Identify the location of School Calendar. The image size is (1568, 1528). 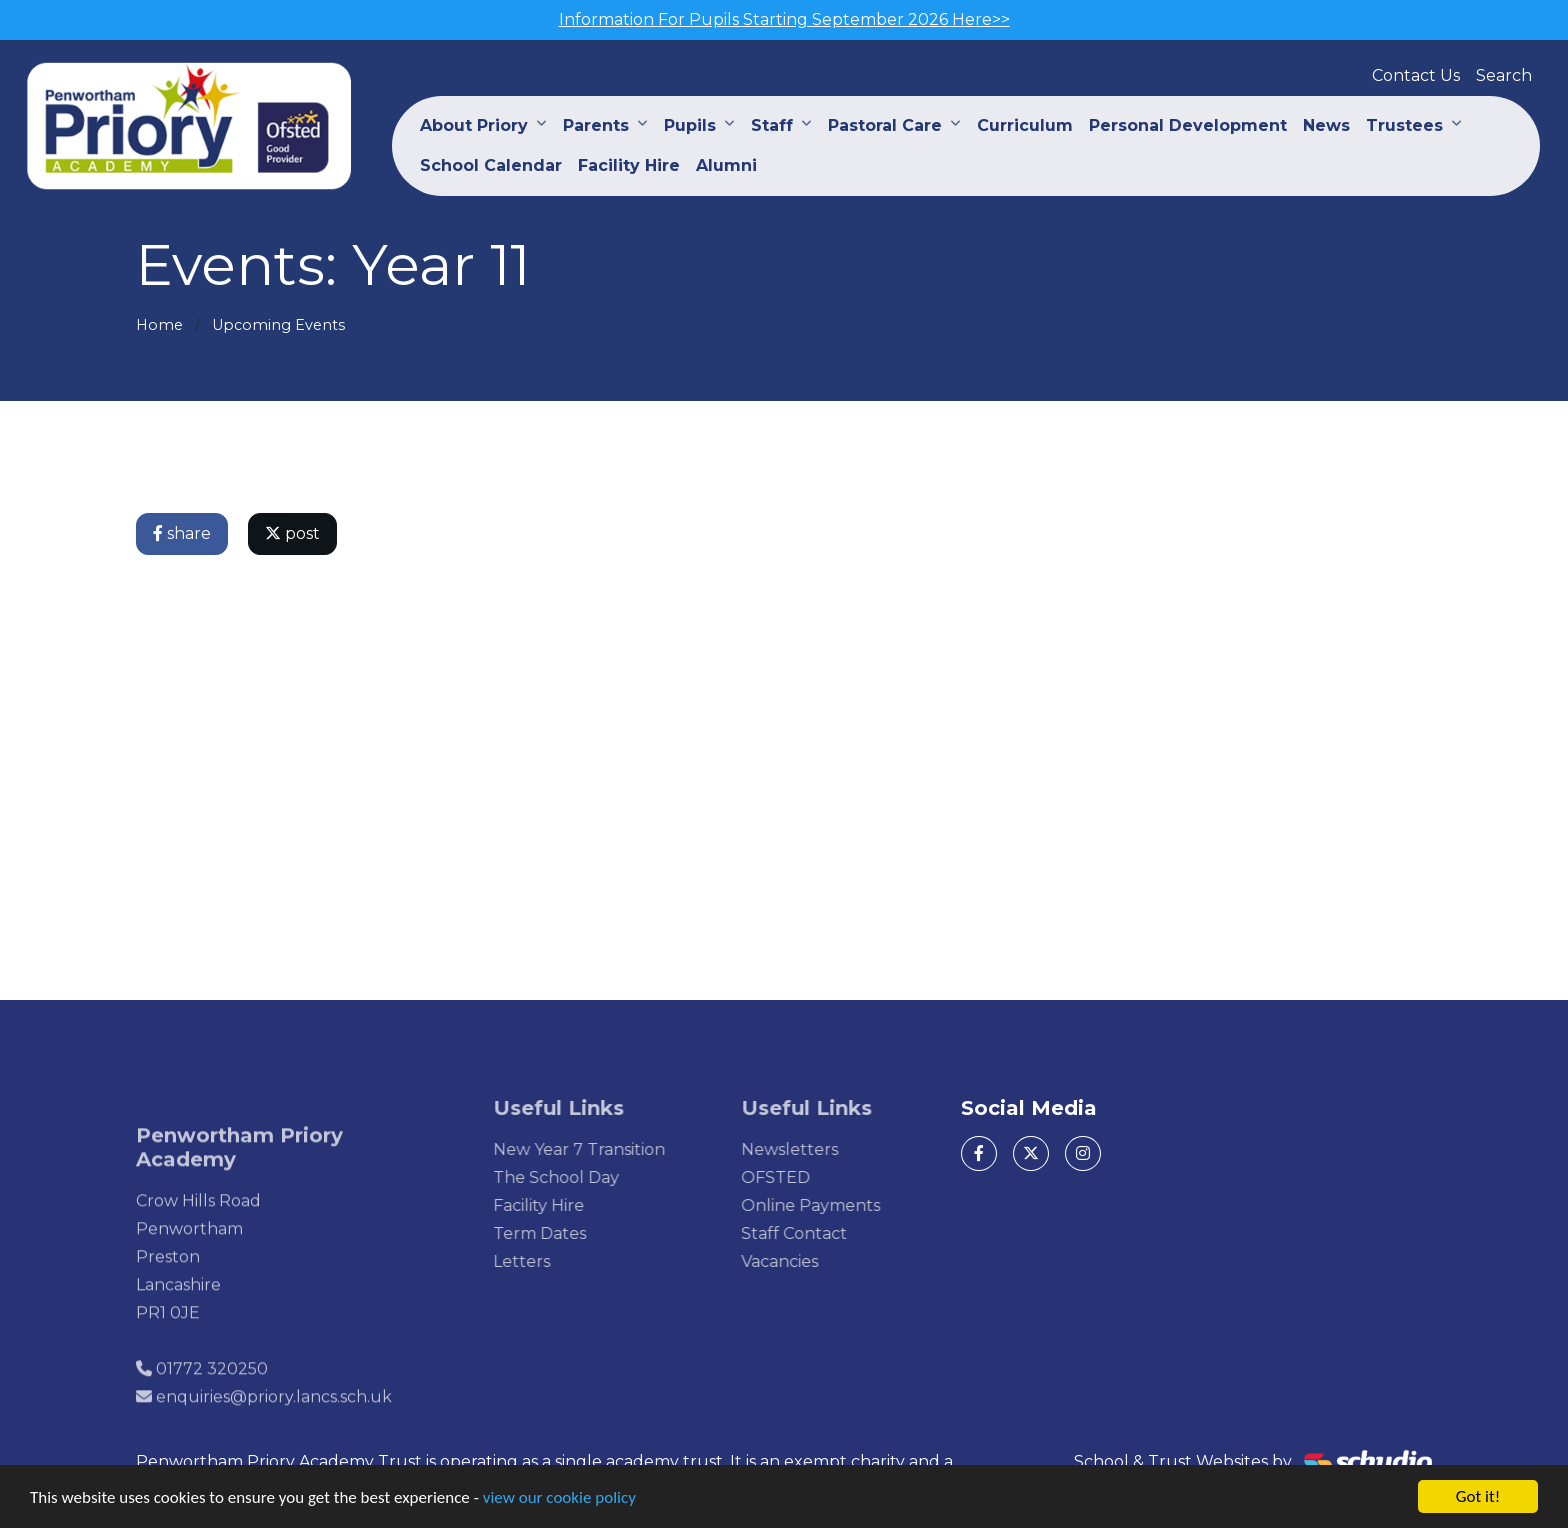
(491, 165).